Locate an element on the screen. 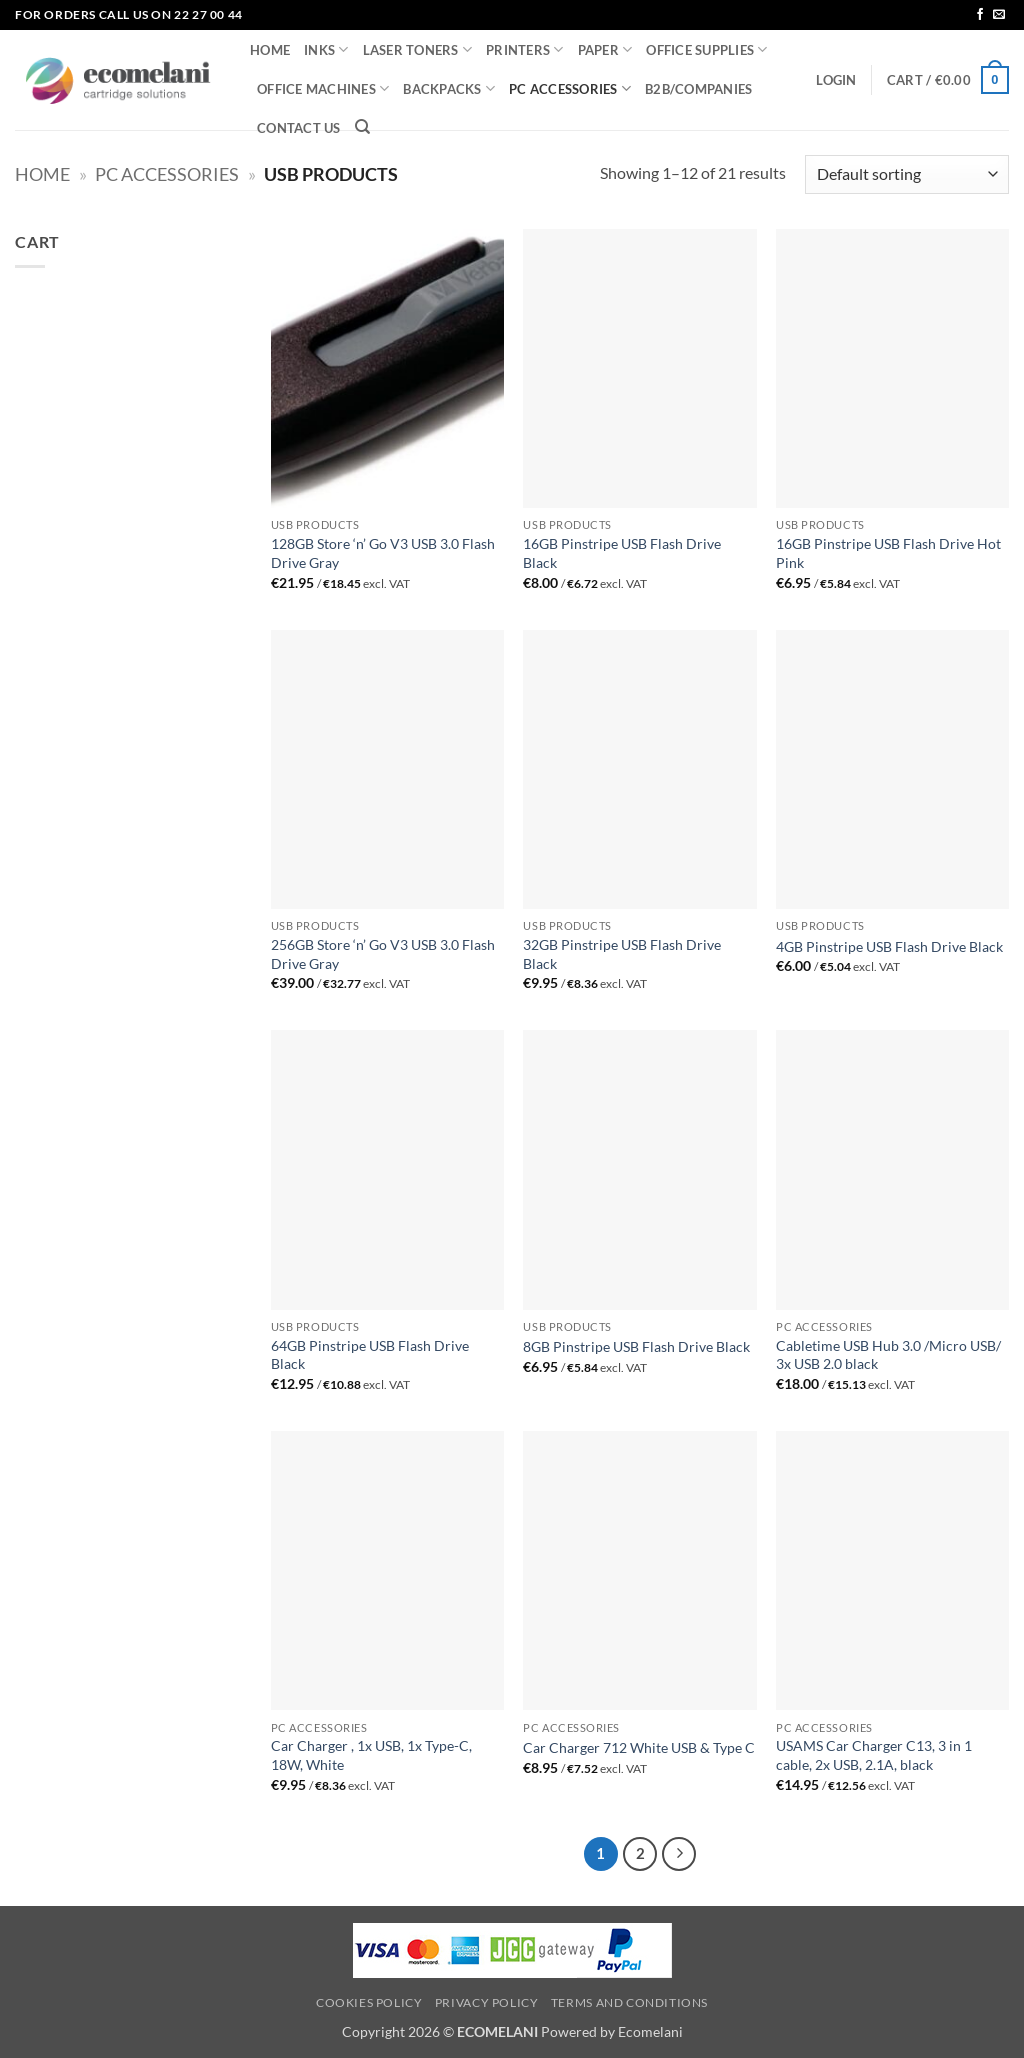 Image resolution: width=1024 pixels, height=2058 pixels. 16GB Pinstripe USB Flash Drive Hot Pink is located at coordinates (888, 553).